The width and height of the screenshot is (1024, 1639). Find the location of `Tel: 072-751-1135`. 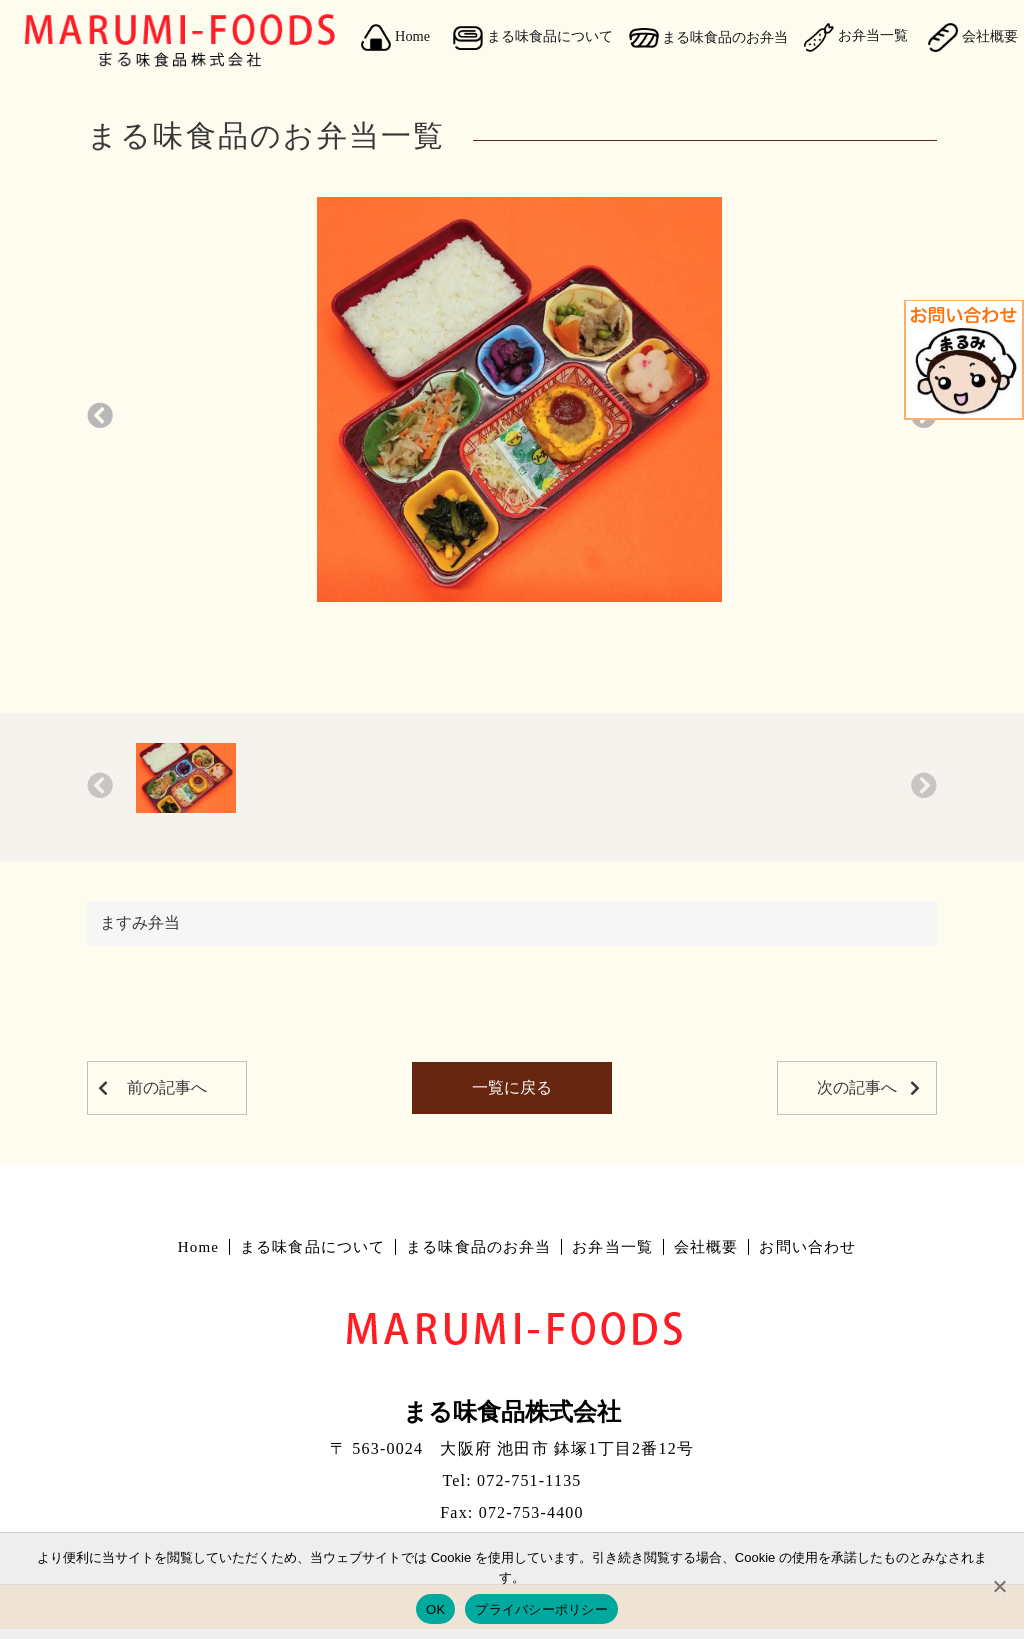

Tel: 072-751-1135 is located at coordinates (511, 1480).